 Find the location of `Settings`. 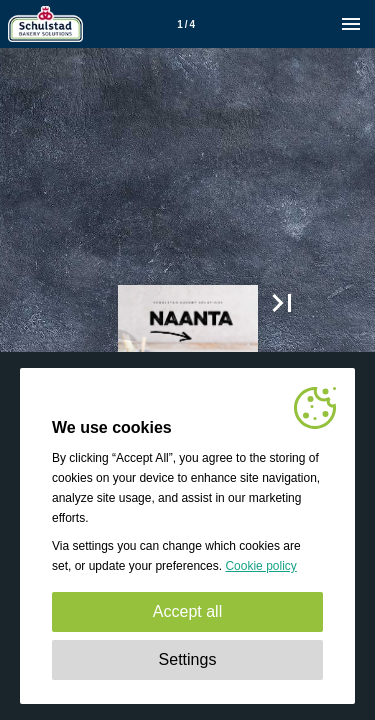

Settings is located at coordinates (188, 659).